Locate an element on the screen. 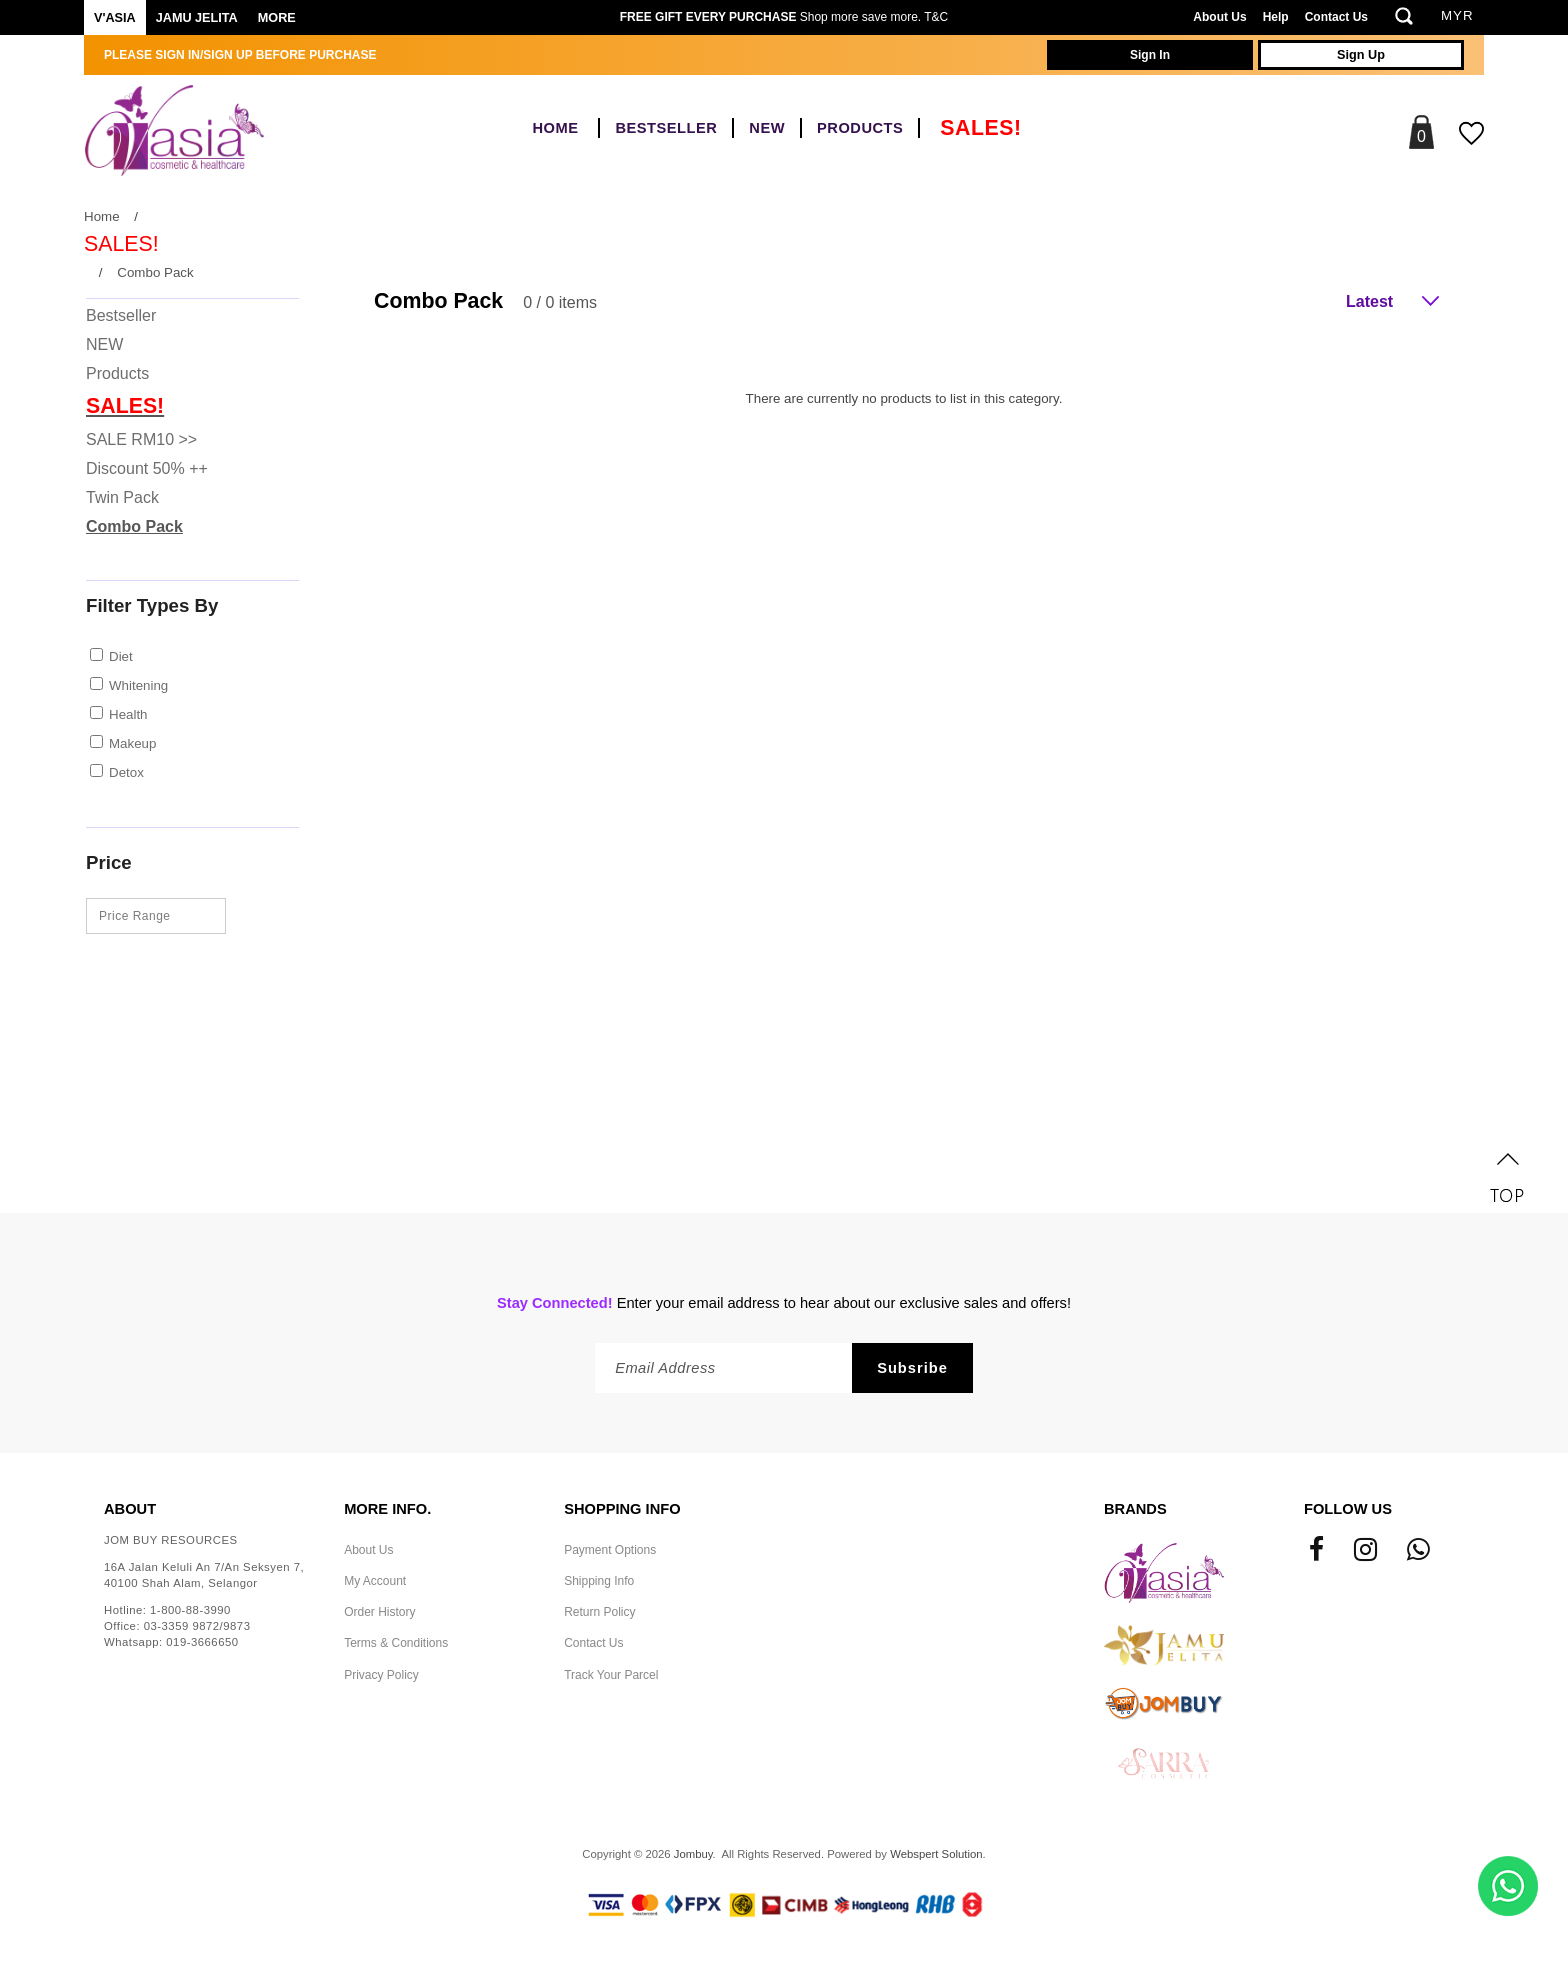  Order History is located at coordinates (379, 1612).